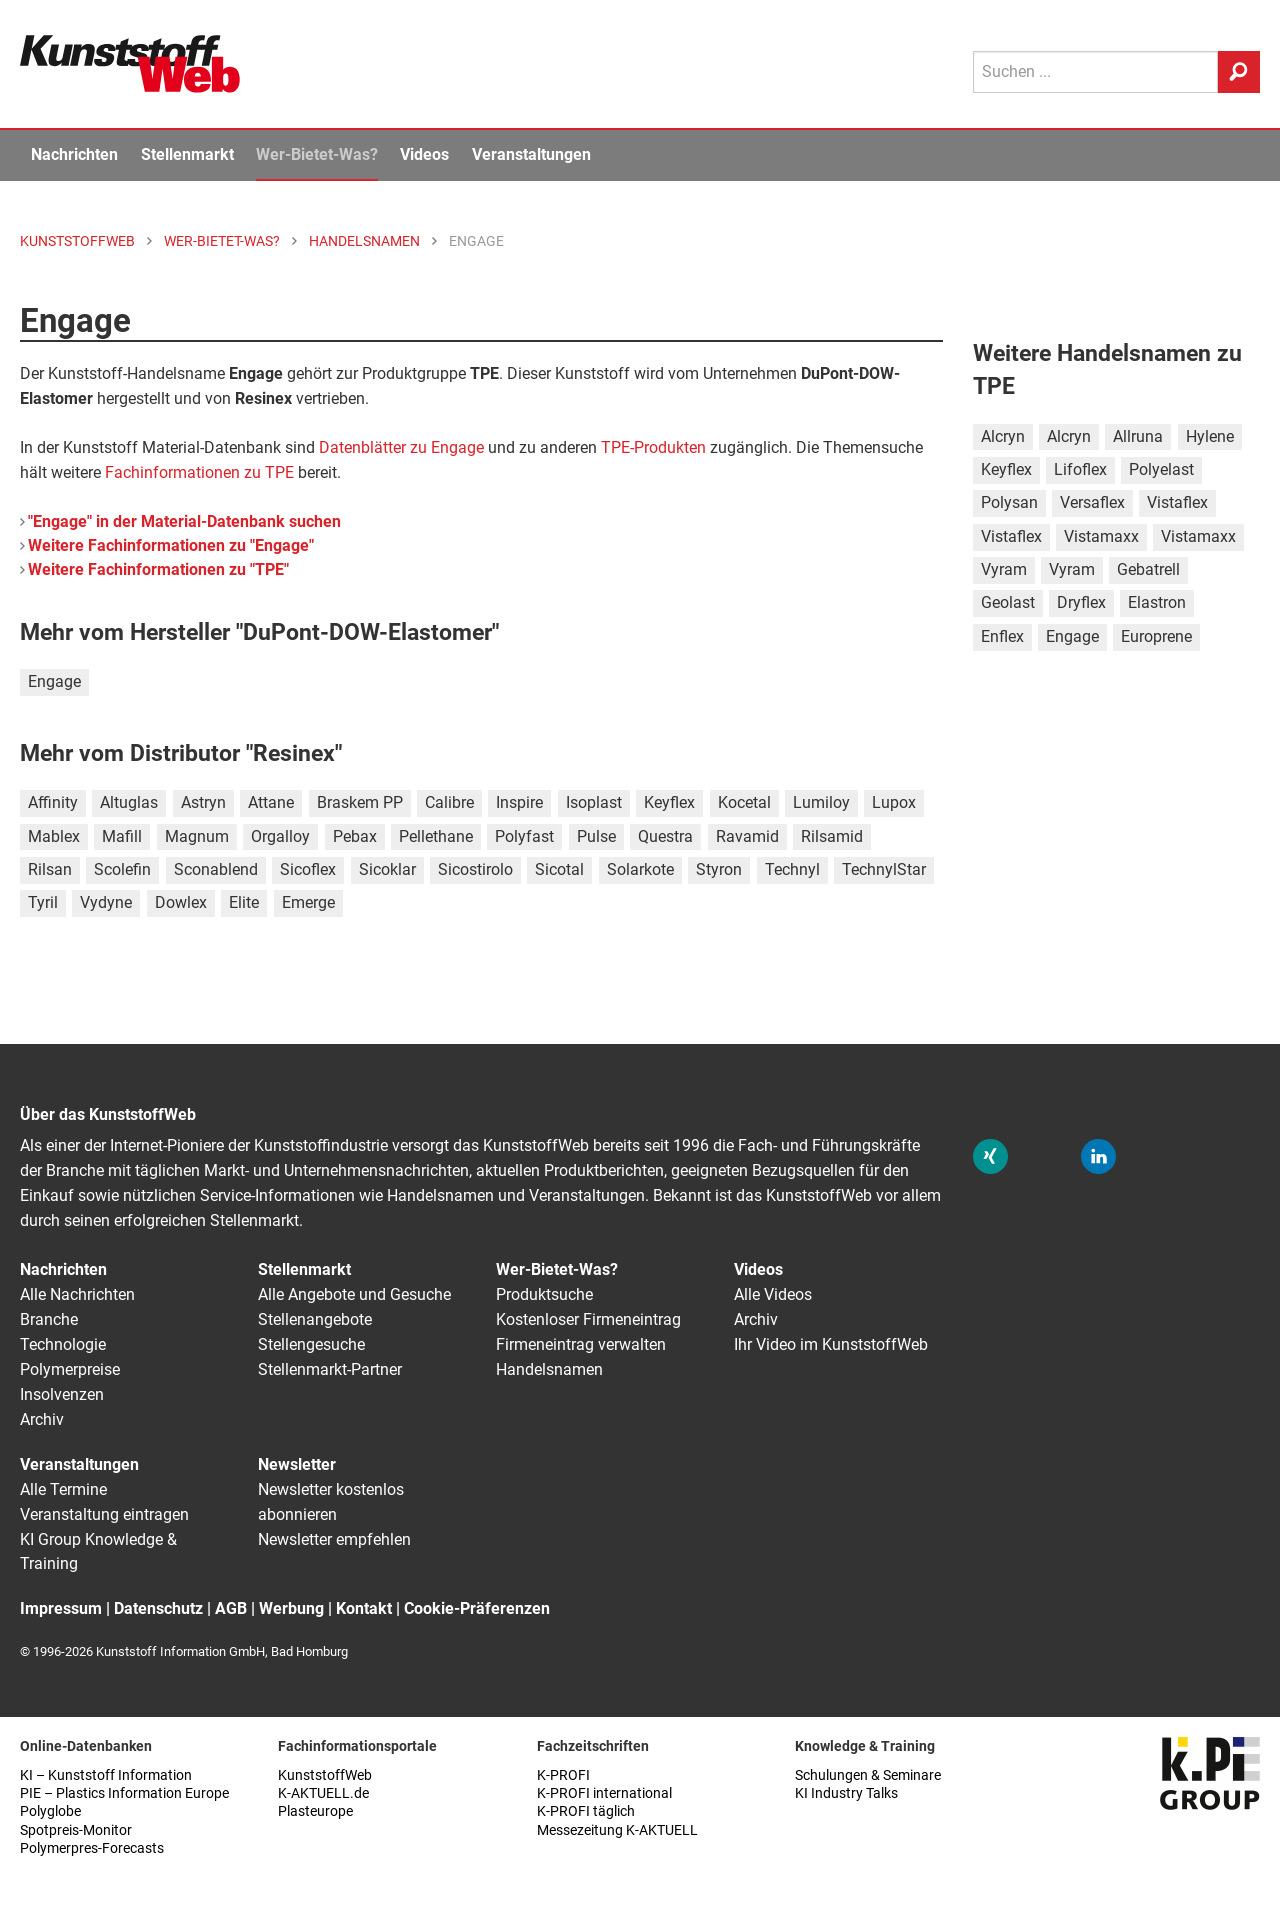 This screenshot has width=1280, height=1927. What do you see at coordinates (1009, 502) in the screenshot?
I see `Polysan` at bounding box center [1009, 502].